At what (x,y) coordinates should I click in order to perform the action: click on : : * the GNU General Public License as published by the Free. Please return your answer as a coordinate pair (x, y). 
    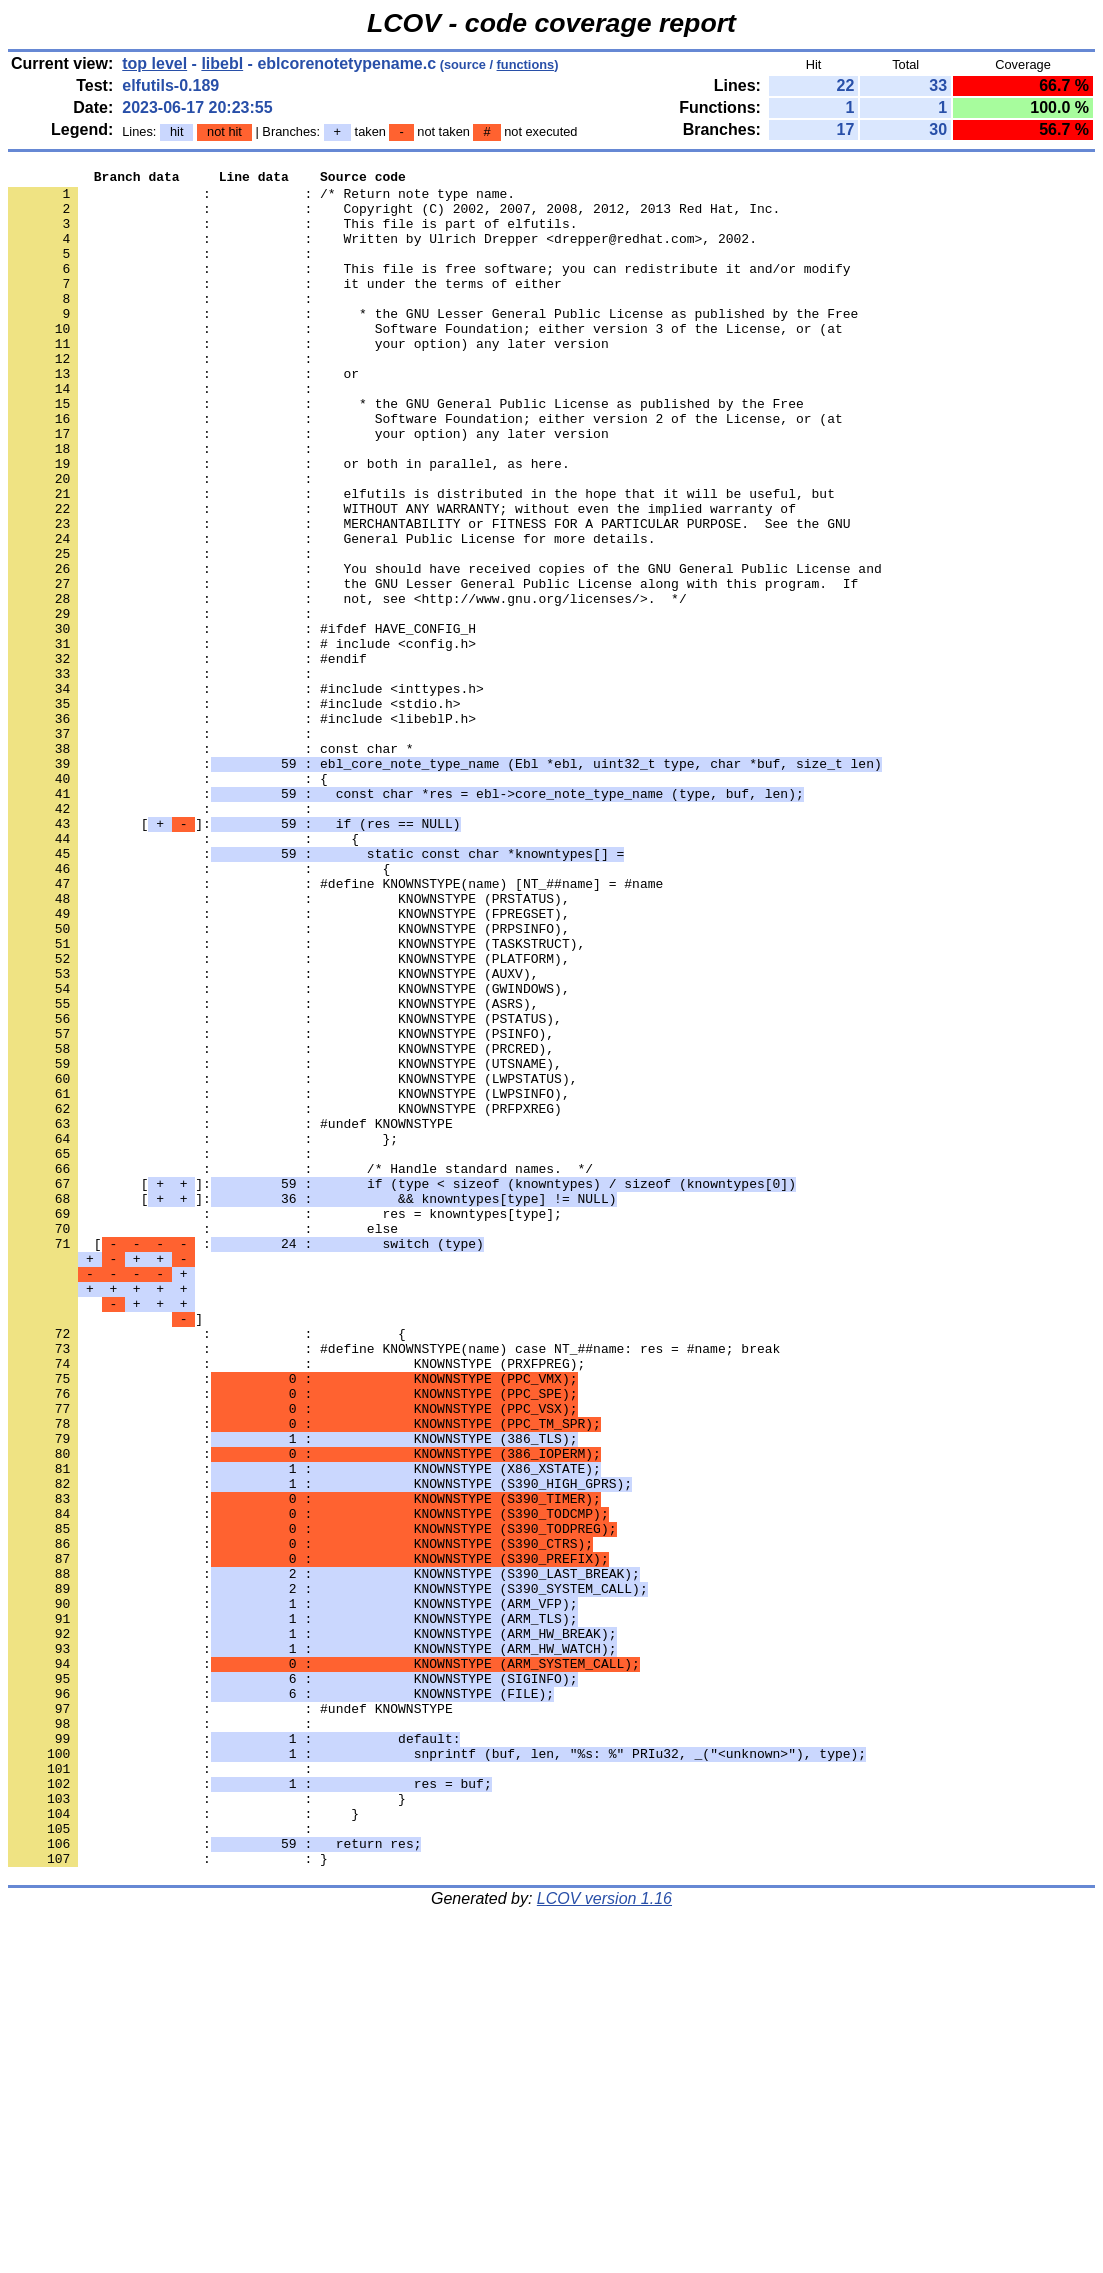
    Looking at the image, I should click on (406, 451).